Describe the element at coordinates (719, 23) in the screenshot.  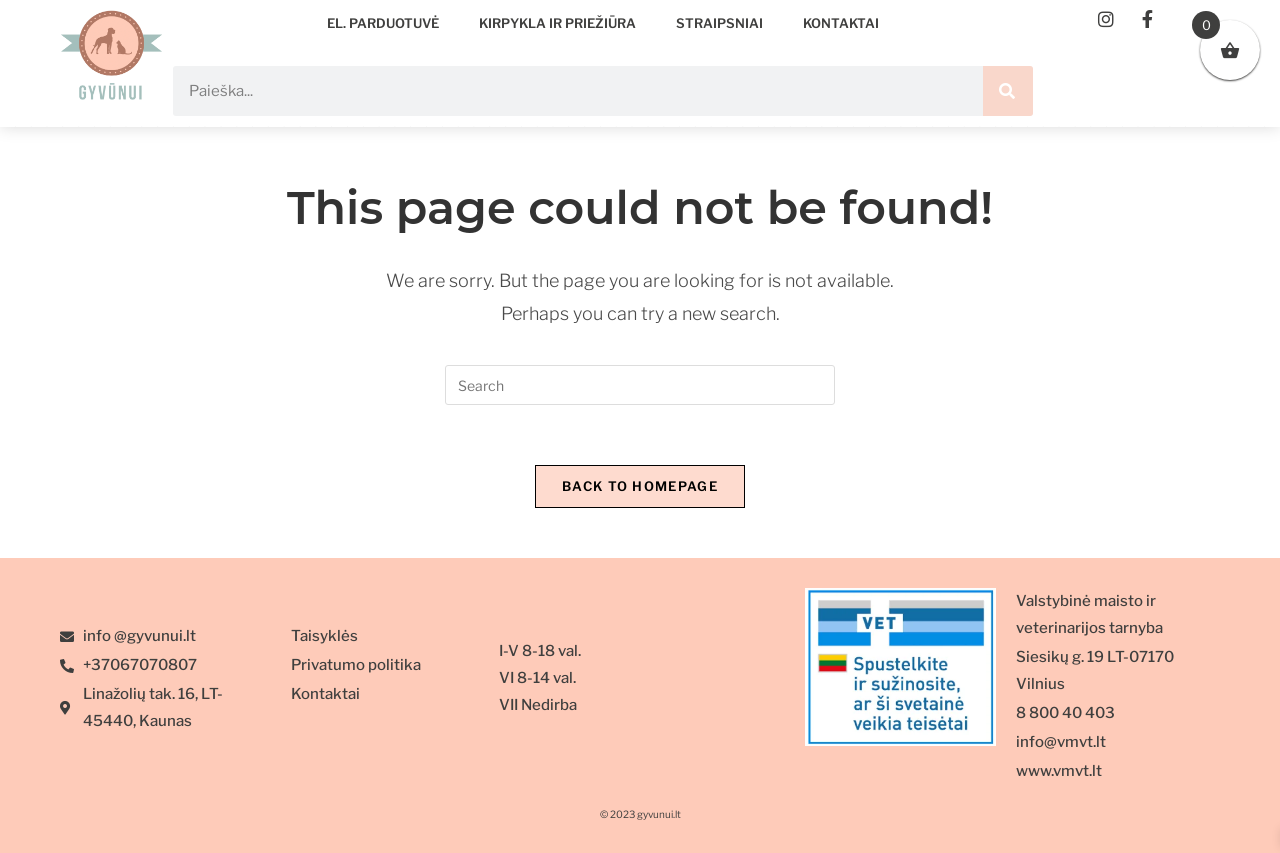
I see `Straipsniai` at that location.